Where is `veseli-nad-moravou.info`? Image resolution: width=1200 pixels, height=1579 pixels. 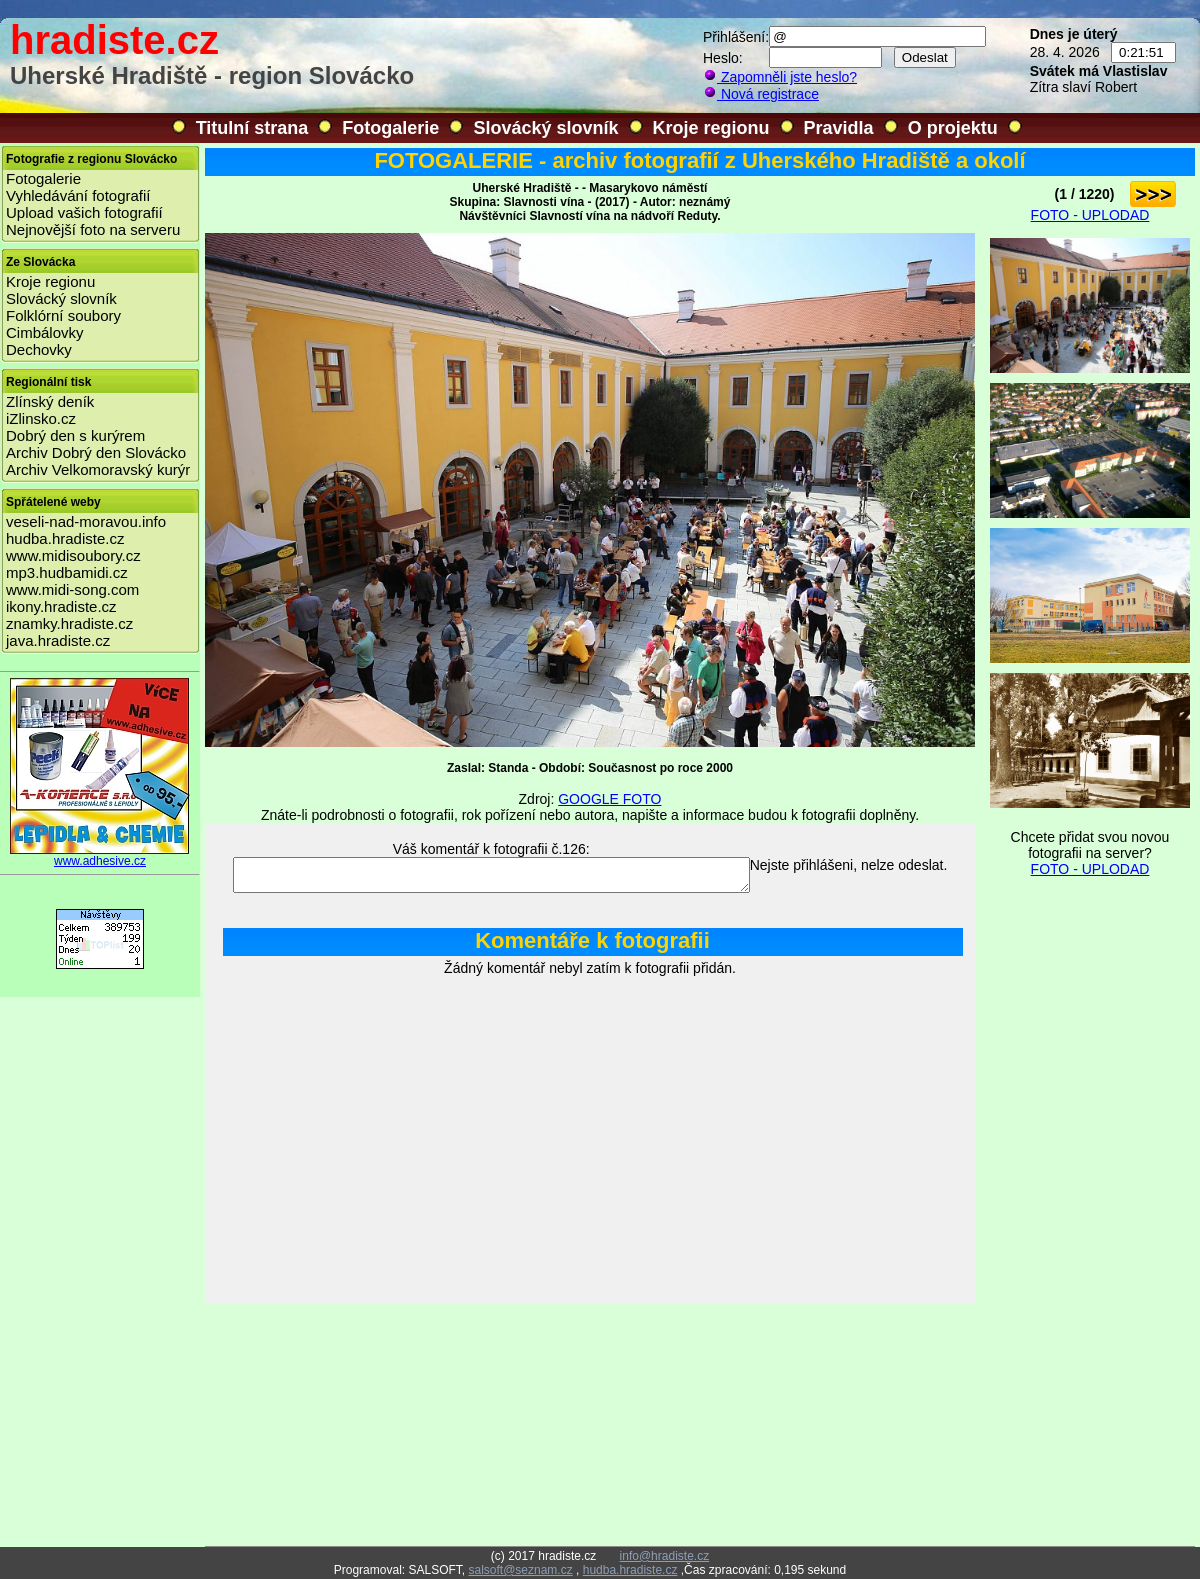 veseli-nad-moravou.info is located at coordinates (86, 521).